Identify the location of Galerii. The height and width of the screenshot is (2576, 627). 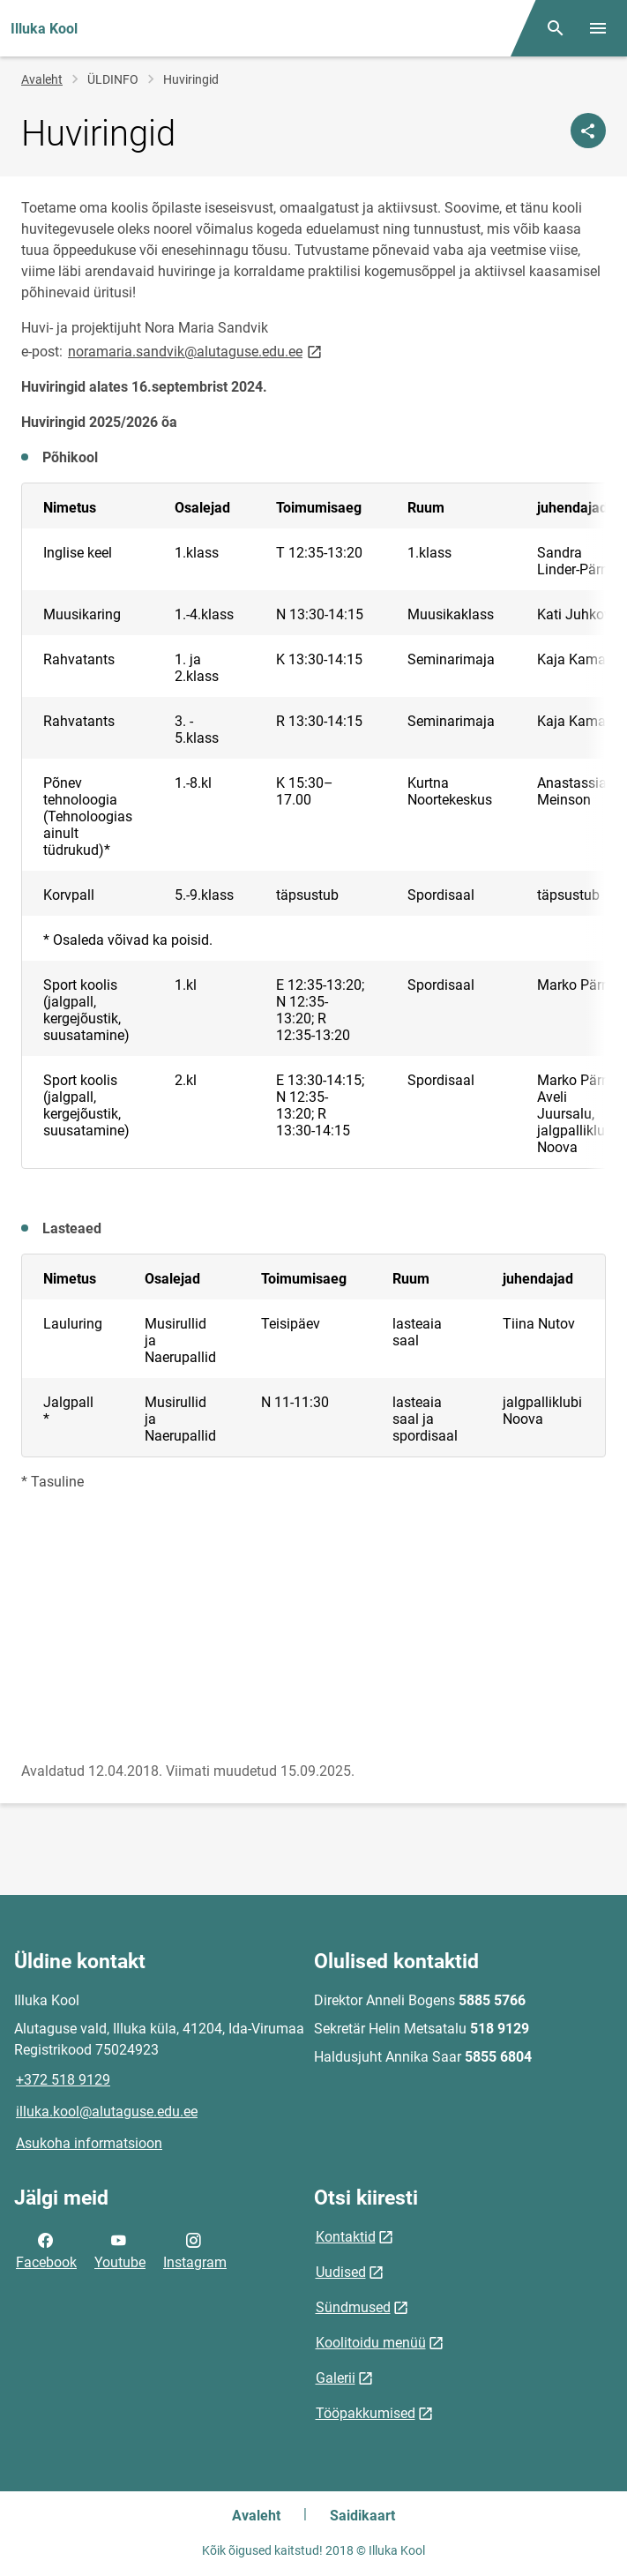
(335, 2378).